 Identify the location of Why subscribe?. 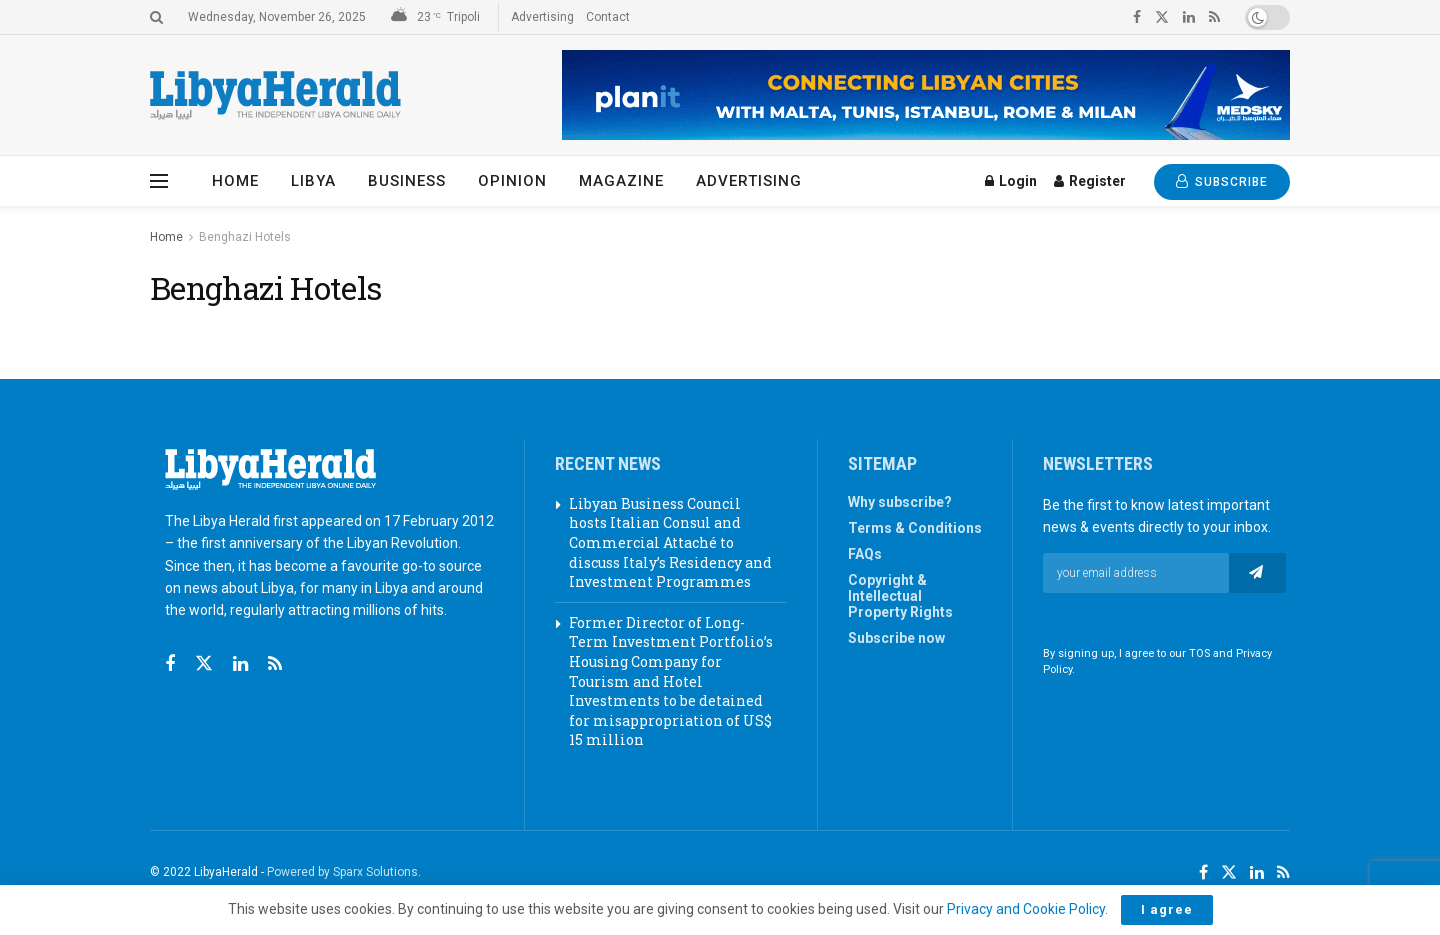
(900, 502).